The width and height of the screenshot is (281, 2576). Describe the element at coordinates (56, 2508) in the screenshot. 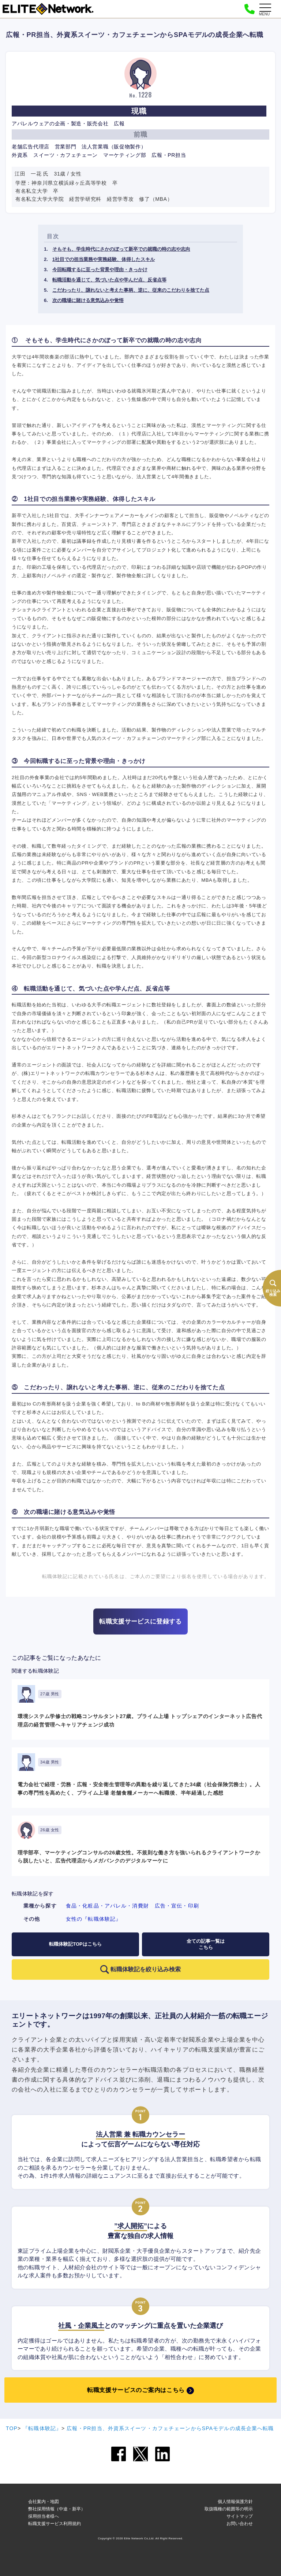

I see `弊社採用情報（中途・新卒）` at that location.